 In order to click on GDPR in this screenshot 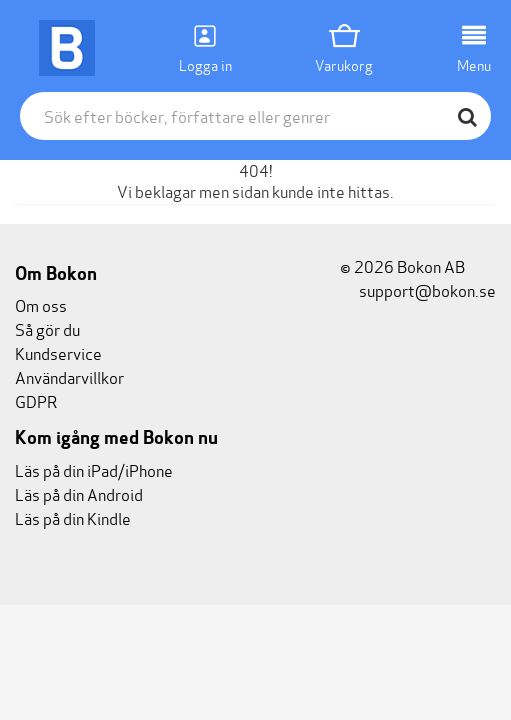, I will do `click(36, 400)`.